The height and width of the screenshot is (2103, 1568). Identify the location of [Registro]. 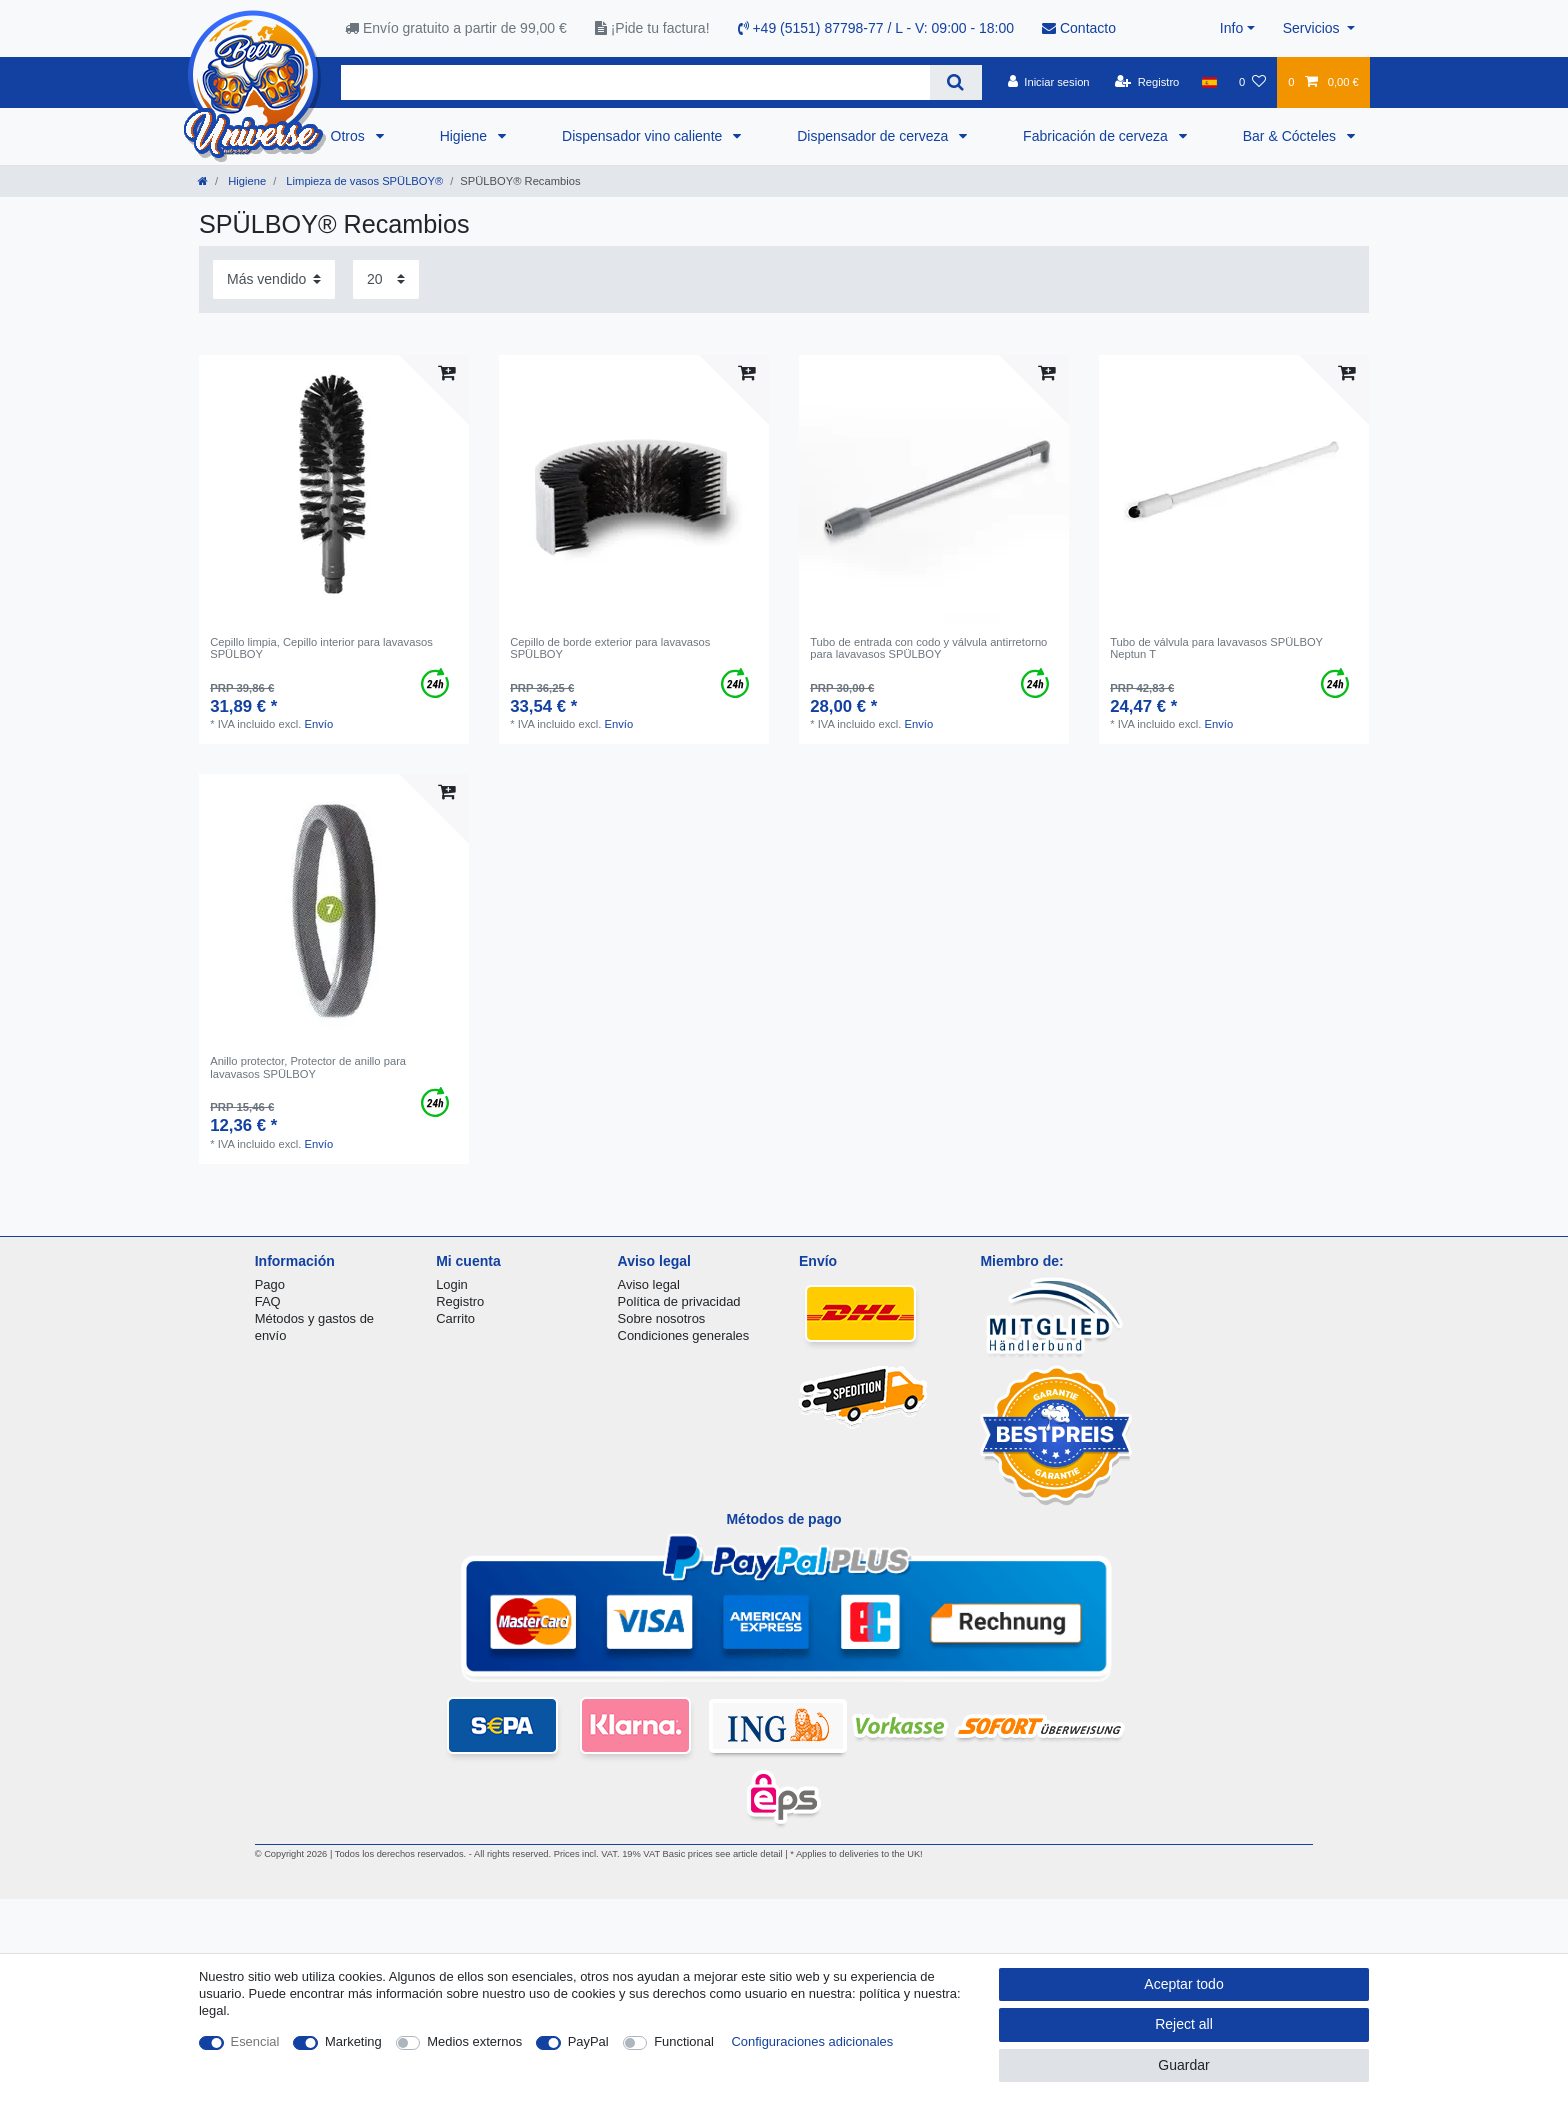
(1147, 82).